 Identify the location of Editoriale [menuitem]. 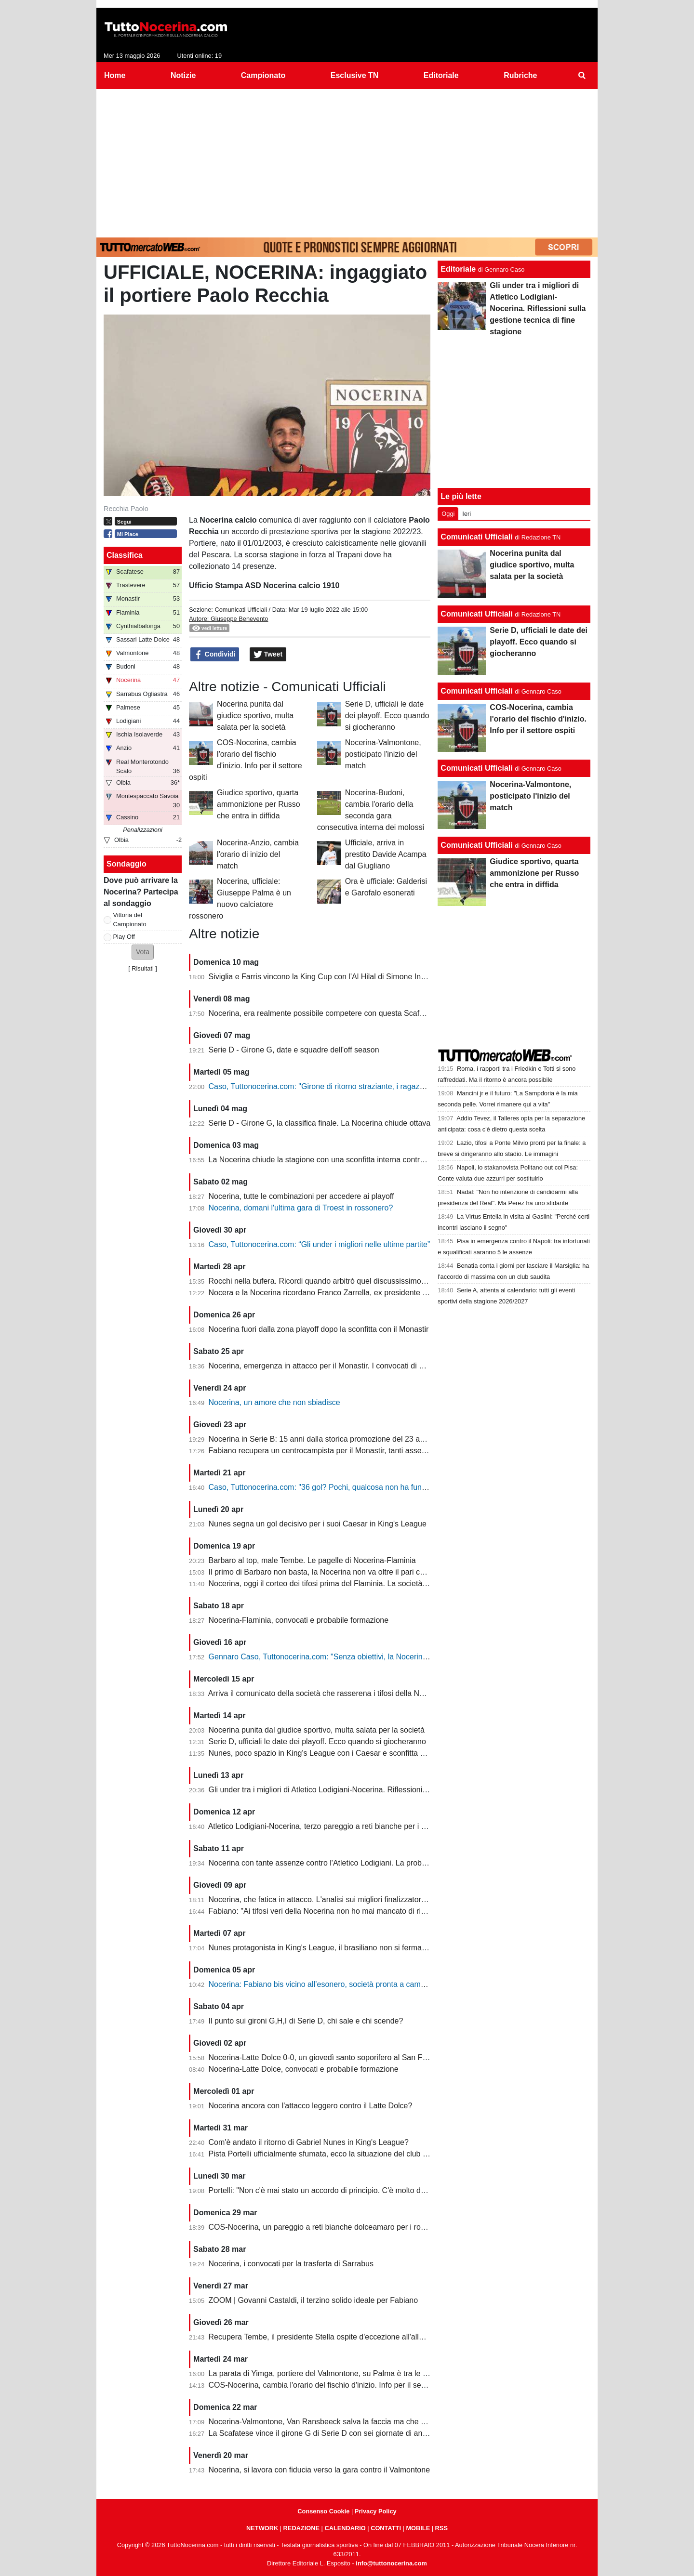
(441, 75).